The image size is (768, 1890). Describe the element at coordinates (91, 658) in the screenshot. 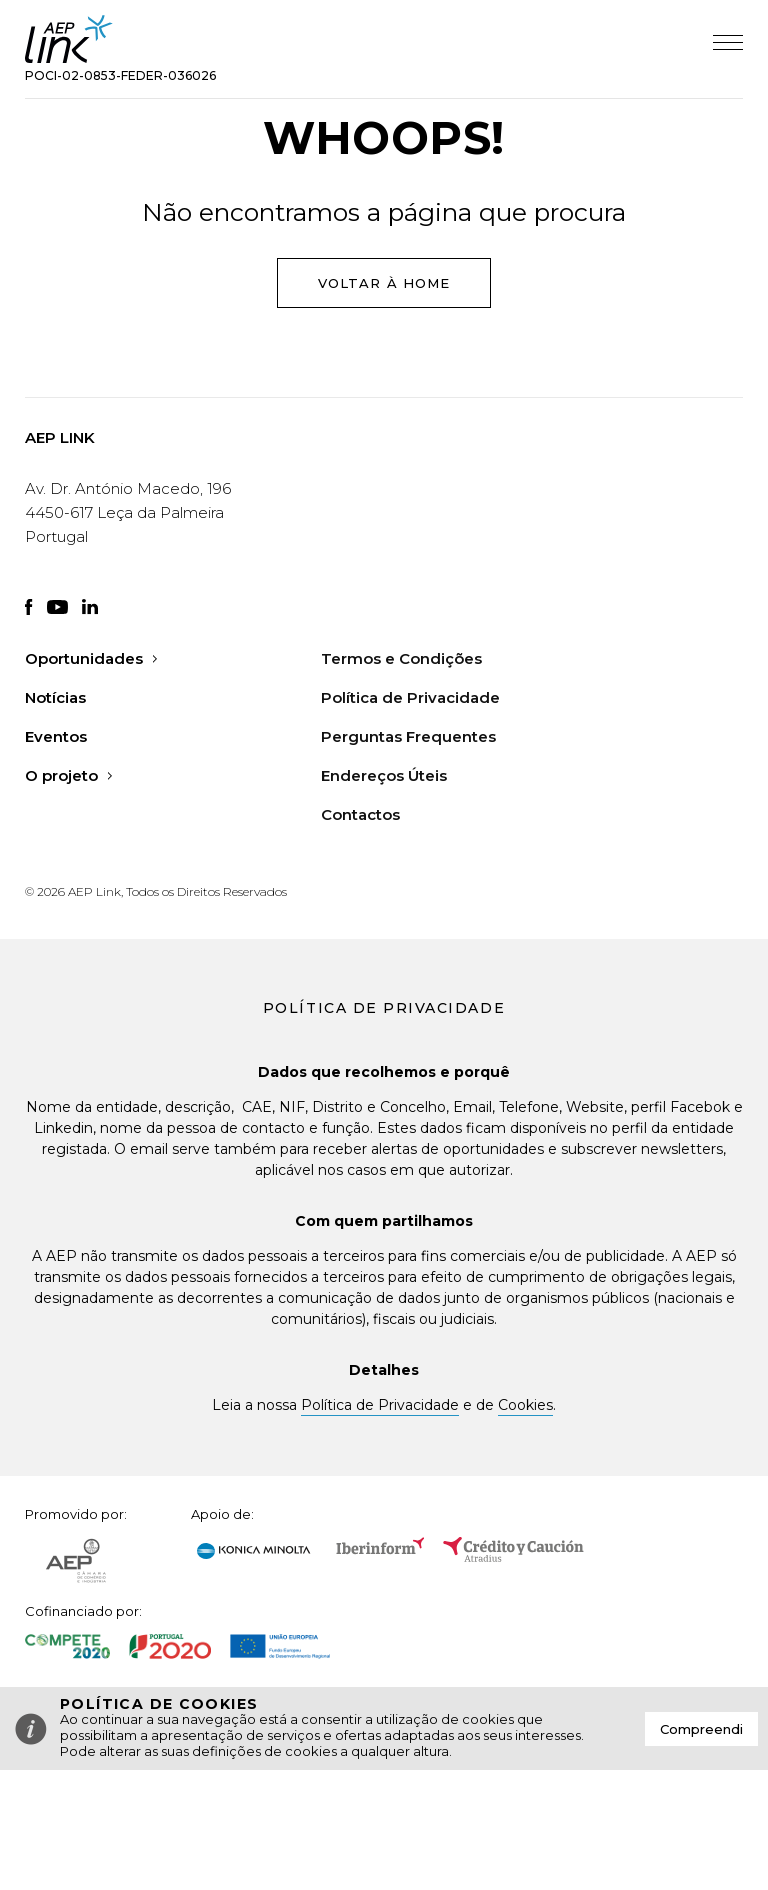

I see `Oportunidades` at that location.